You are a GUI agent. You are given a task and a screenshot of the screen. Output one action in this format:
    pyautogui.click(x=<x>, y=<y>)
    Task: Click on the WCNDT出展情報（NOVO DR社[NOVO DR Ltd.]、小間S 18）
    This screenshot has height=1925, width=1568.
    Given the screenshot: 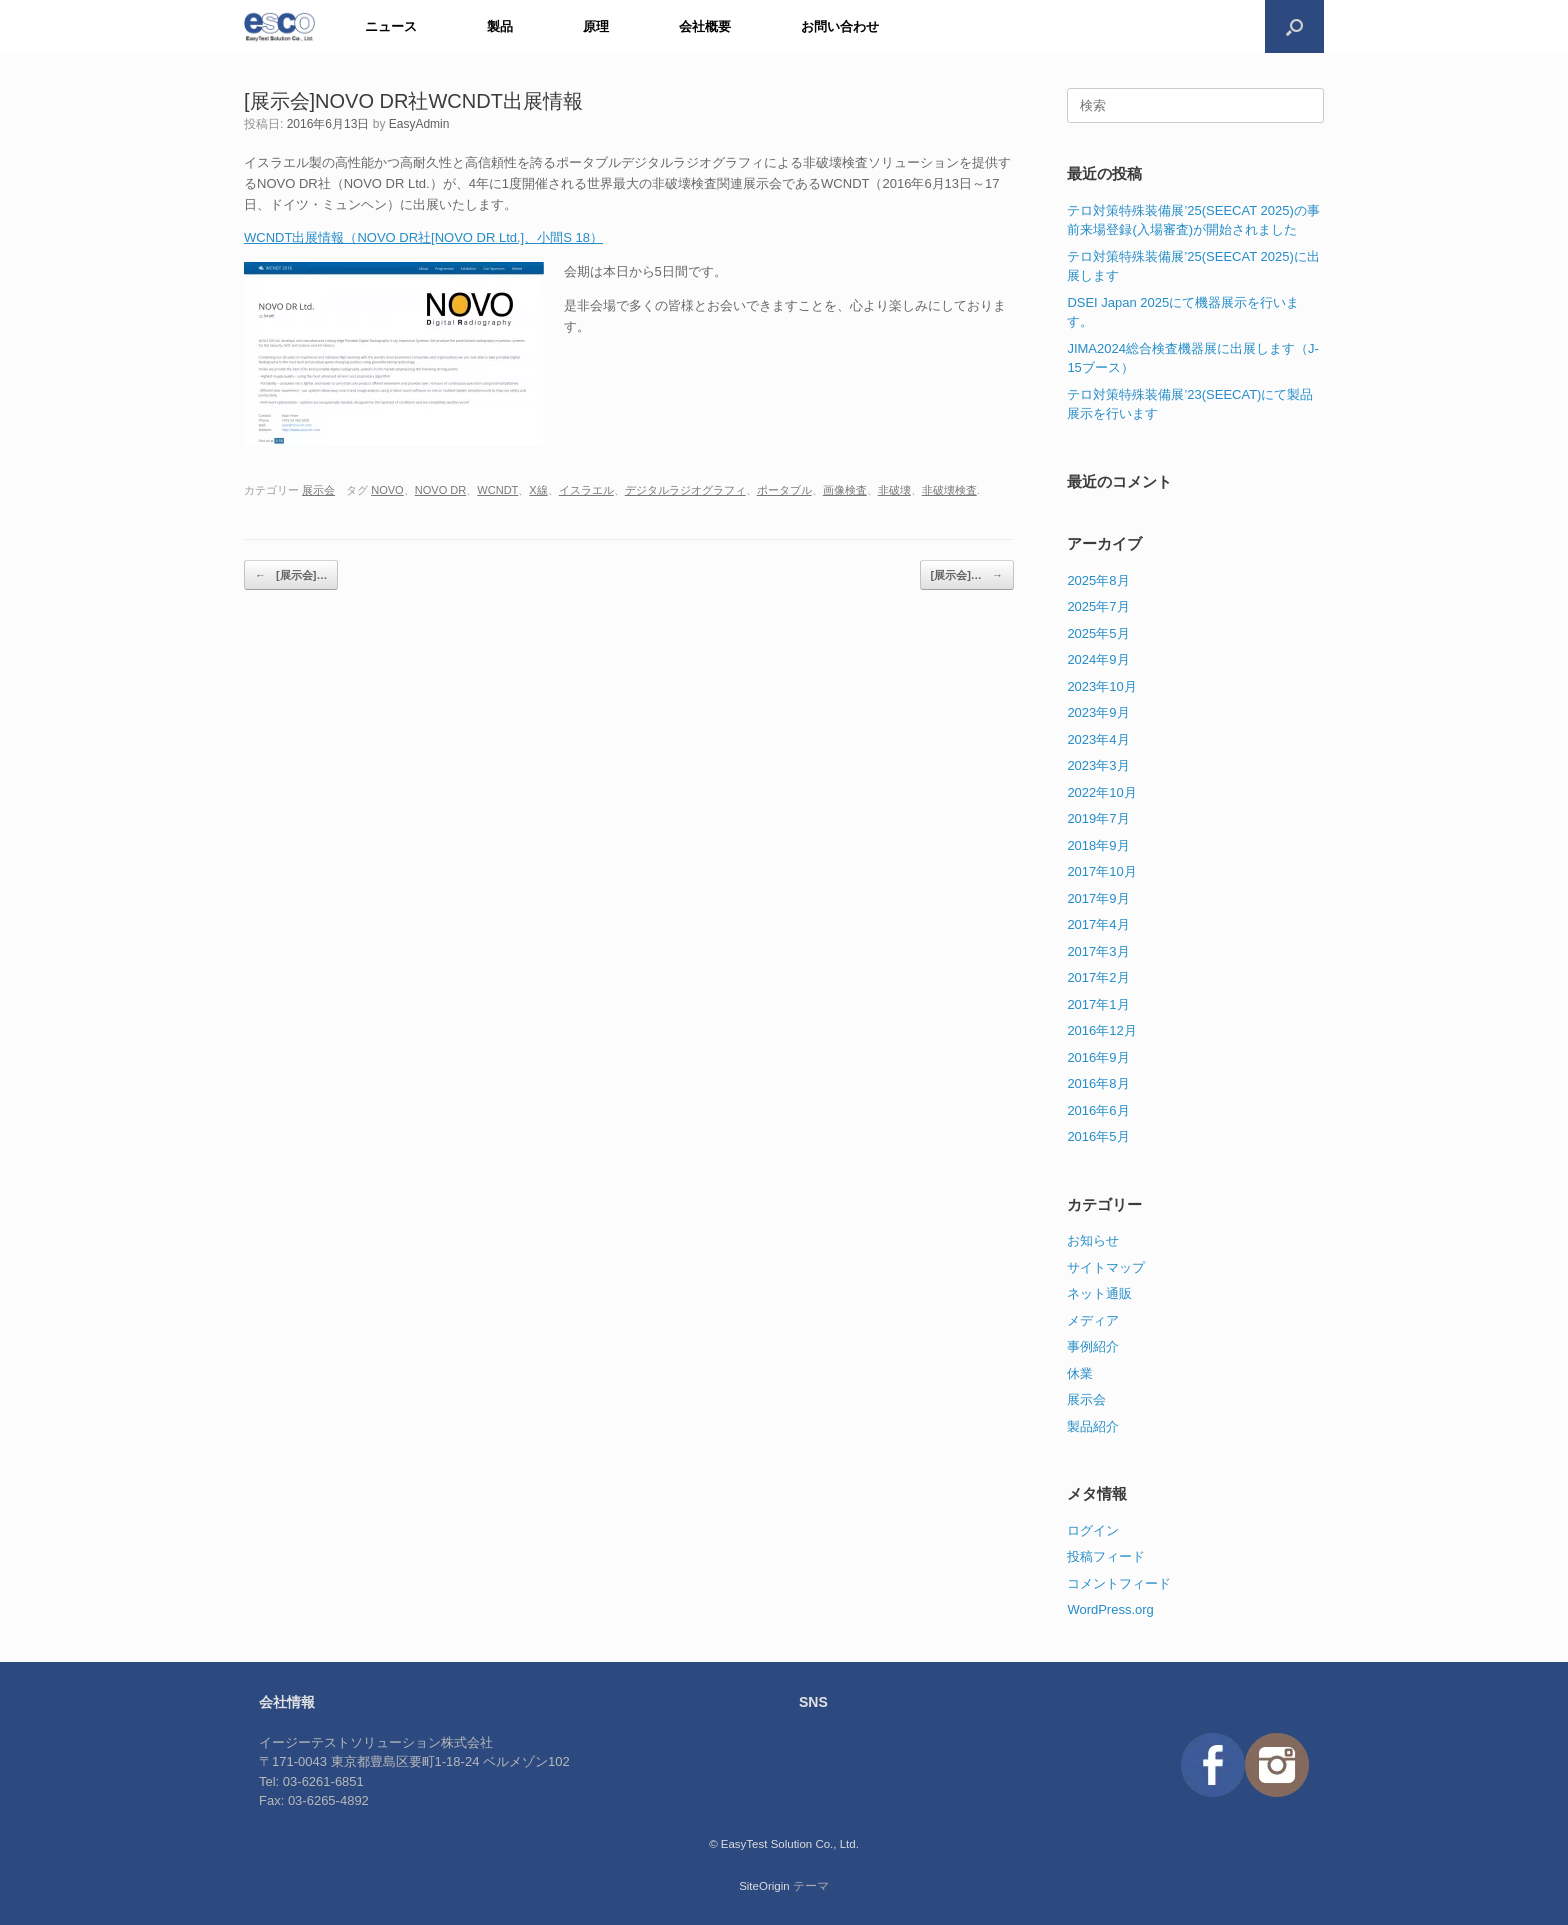 What is the action you would take?
    pyautogui.click(x=423, y=237)
    